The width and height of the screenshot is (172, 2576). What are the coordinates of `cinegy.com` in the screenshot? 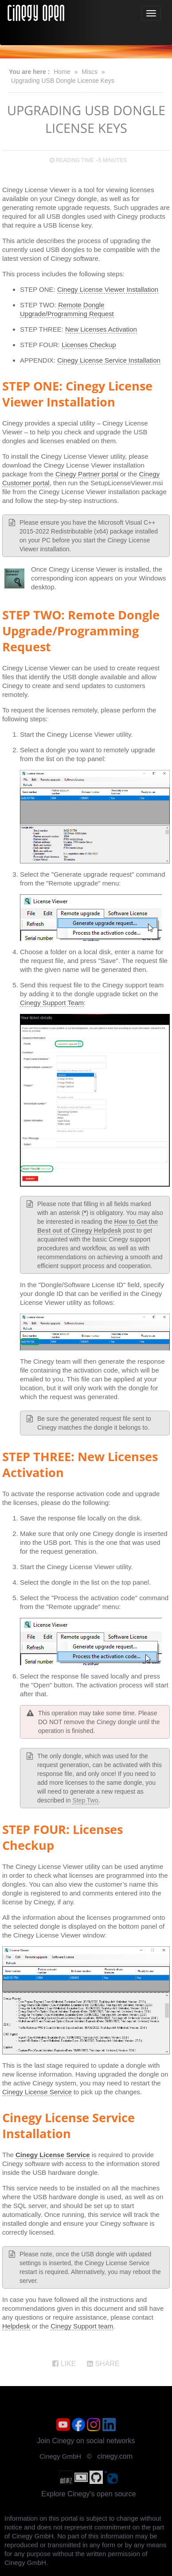 It's located at (115, 2456).